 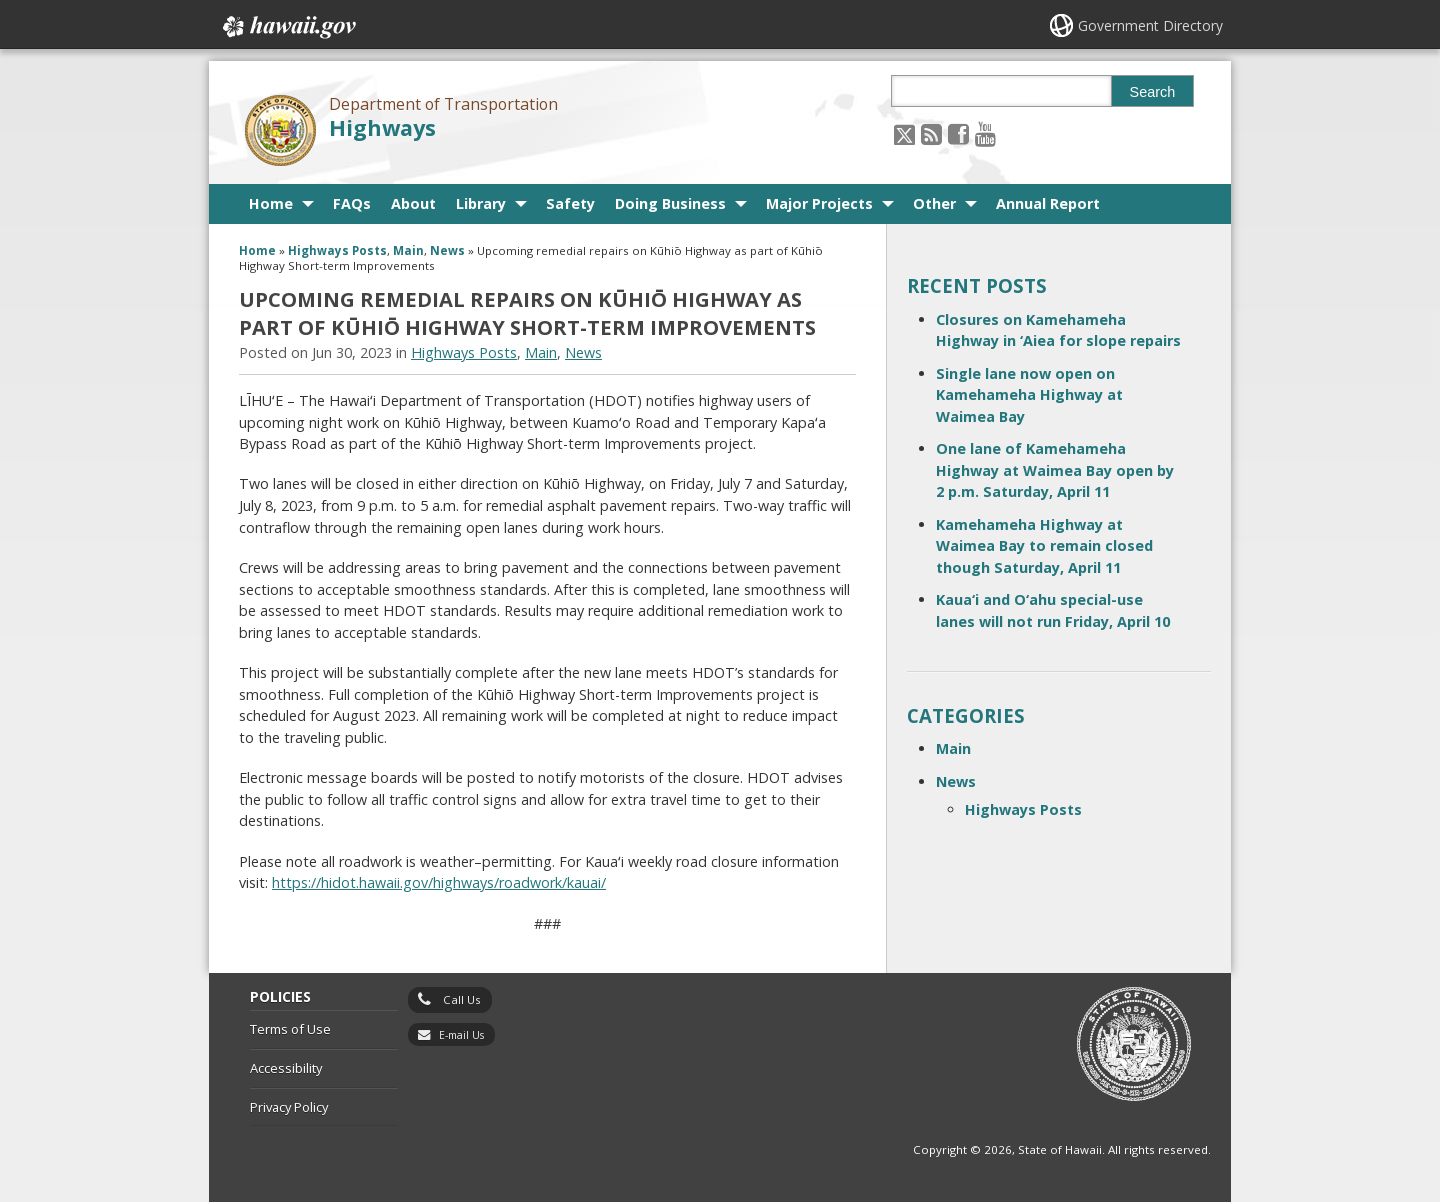 I want to click on Highways Posts, so click(x=337, y=250).